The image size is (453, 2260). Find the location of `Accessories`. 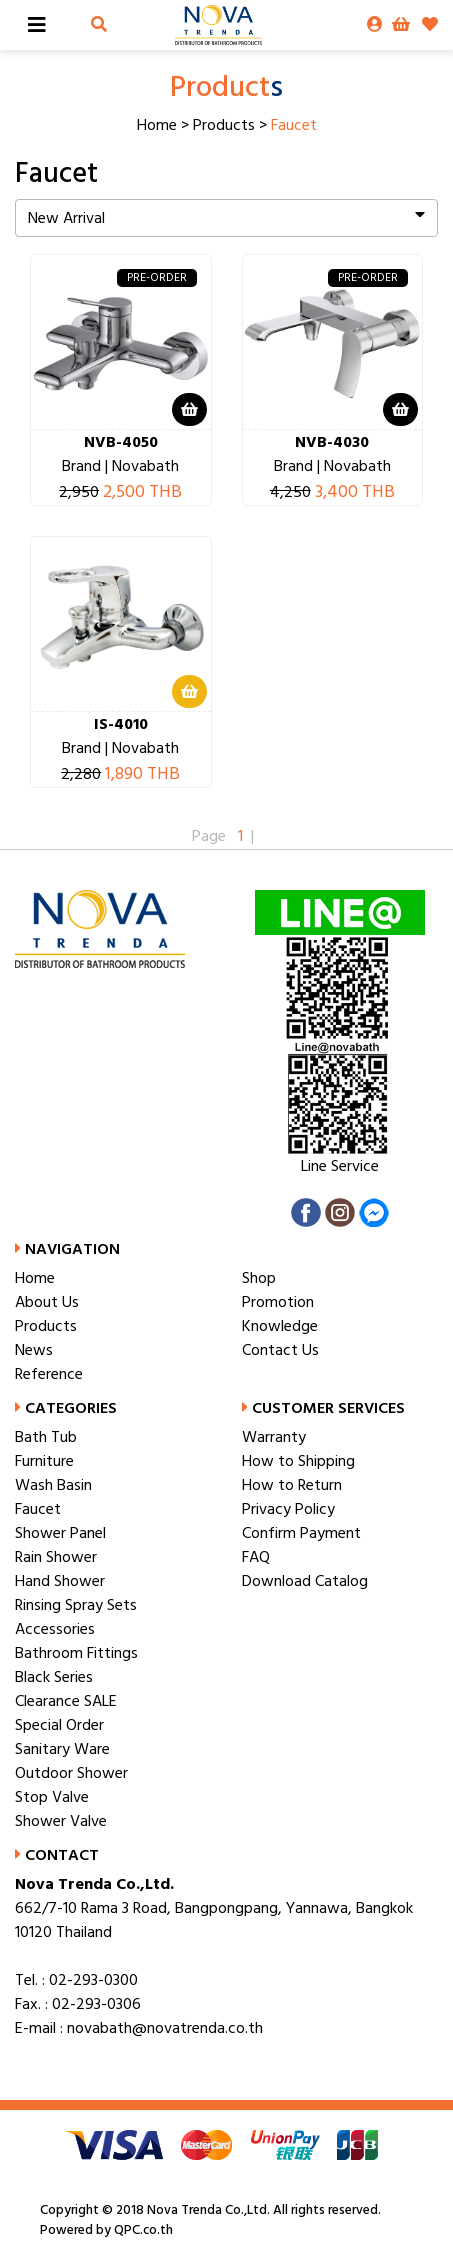

Accessories is located at coordinates (55, 1629).